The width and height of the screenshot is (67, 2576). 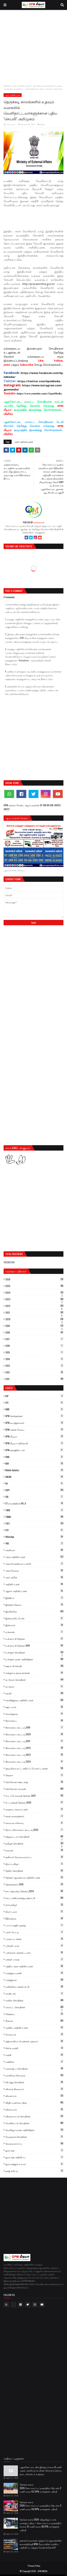 What do you see at coordinates (34, 2048) in the screenshot?
I see `ரிசர்வ் வங்கி` at bounding box center [34, 2048].